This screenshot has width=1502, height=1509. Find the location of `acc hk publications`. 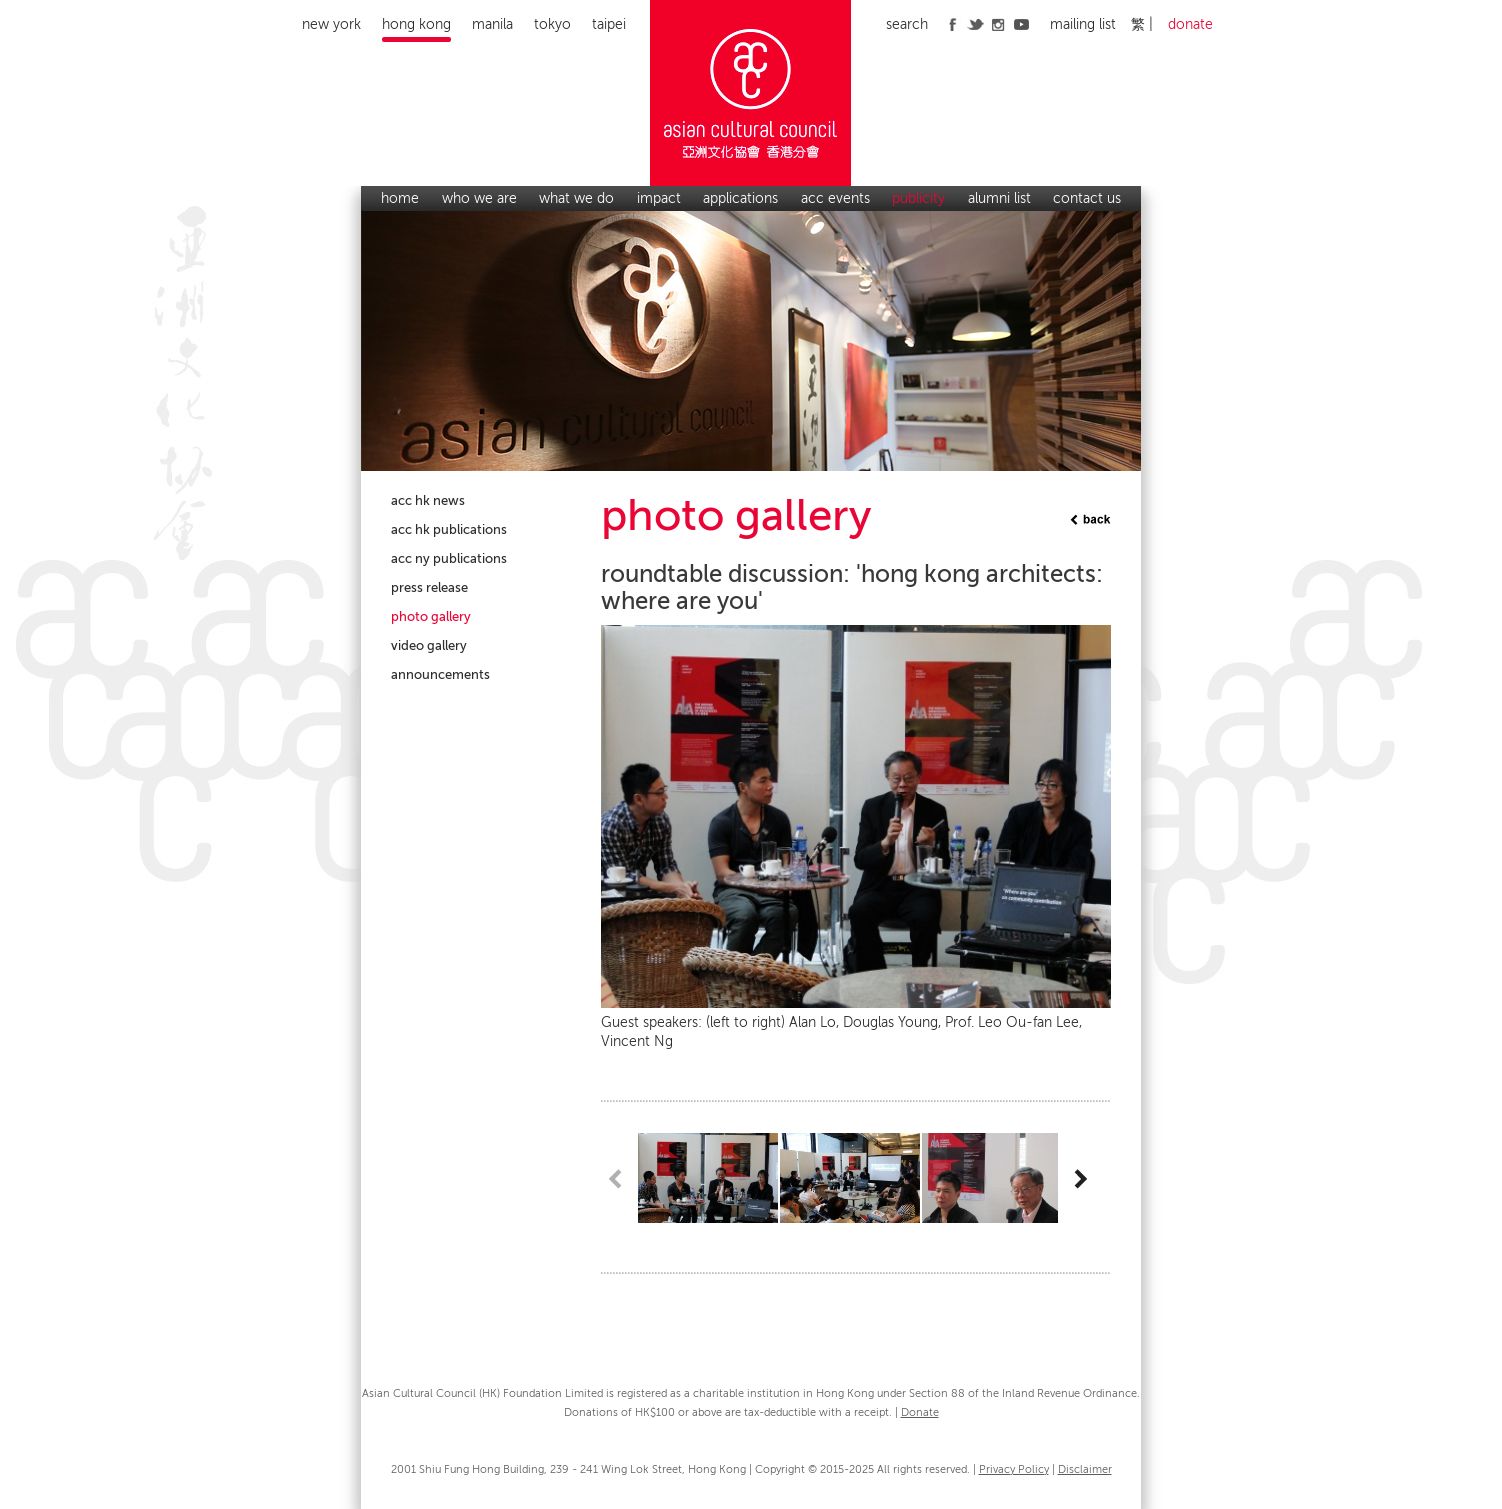

acc hk publications is located at coordinates (449, 529).